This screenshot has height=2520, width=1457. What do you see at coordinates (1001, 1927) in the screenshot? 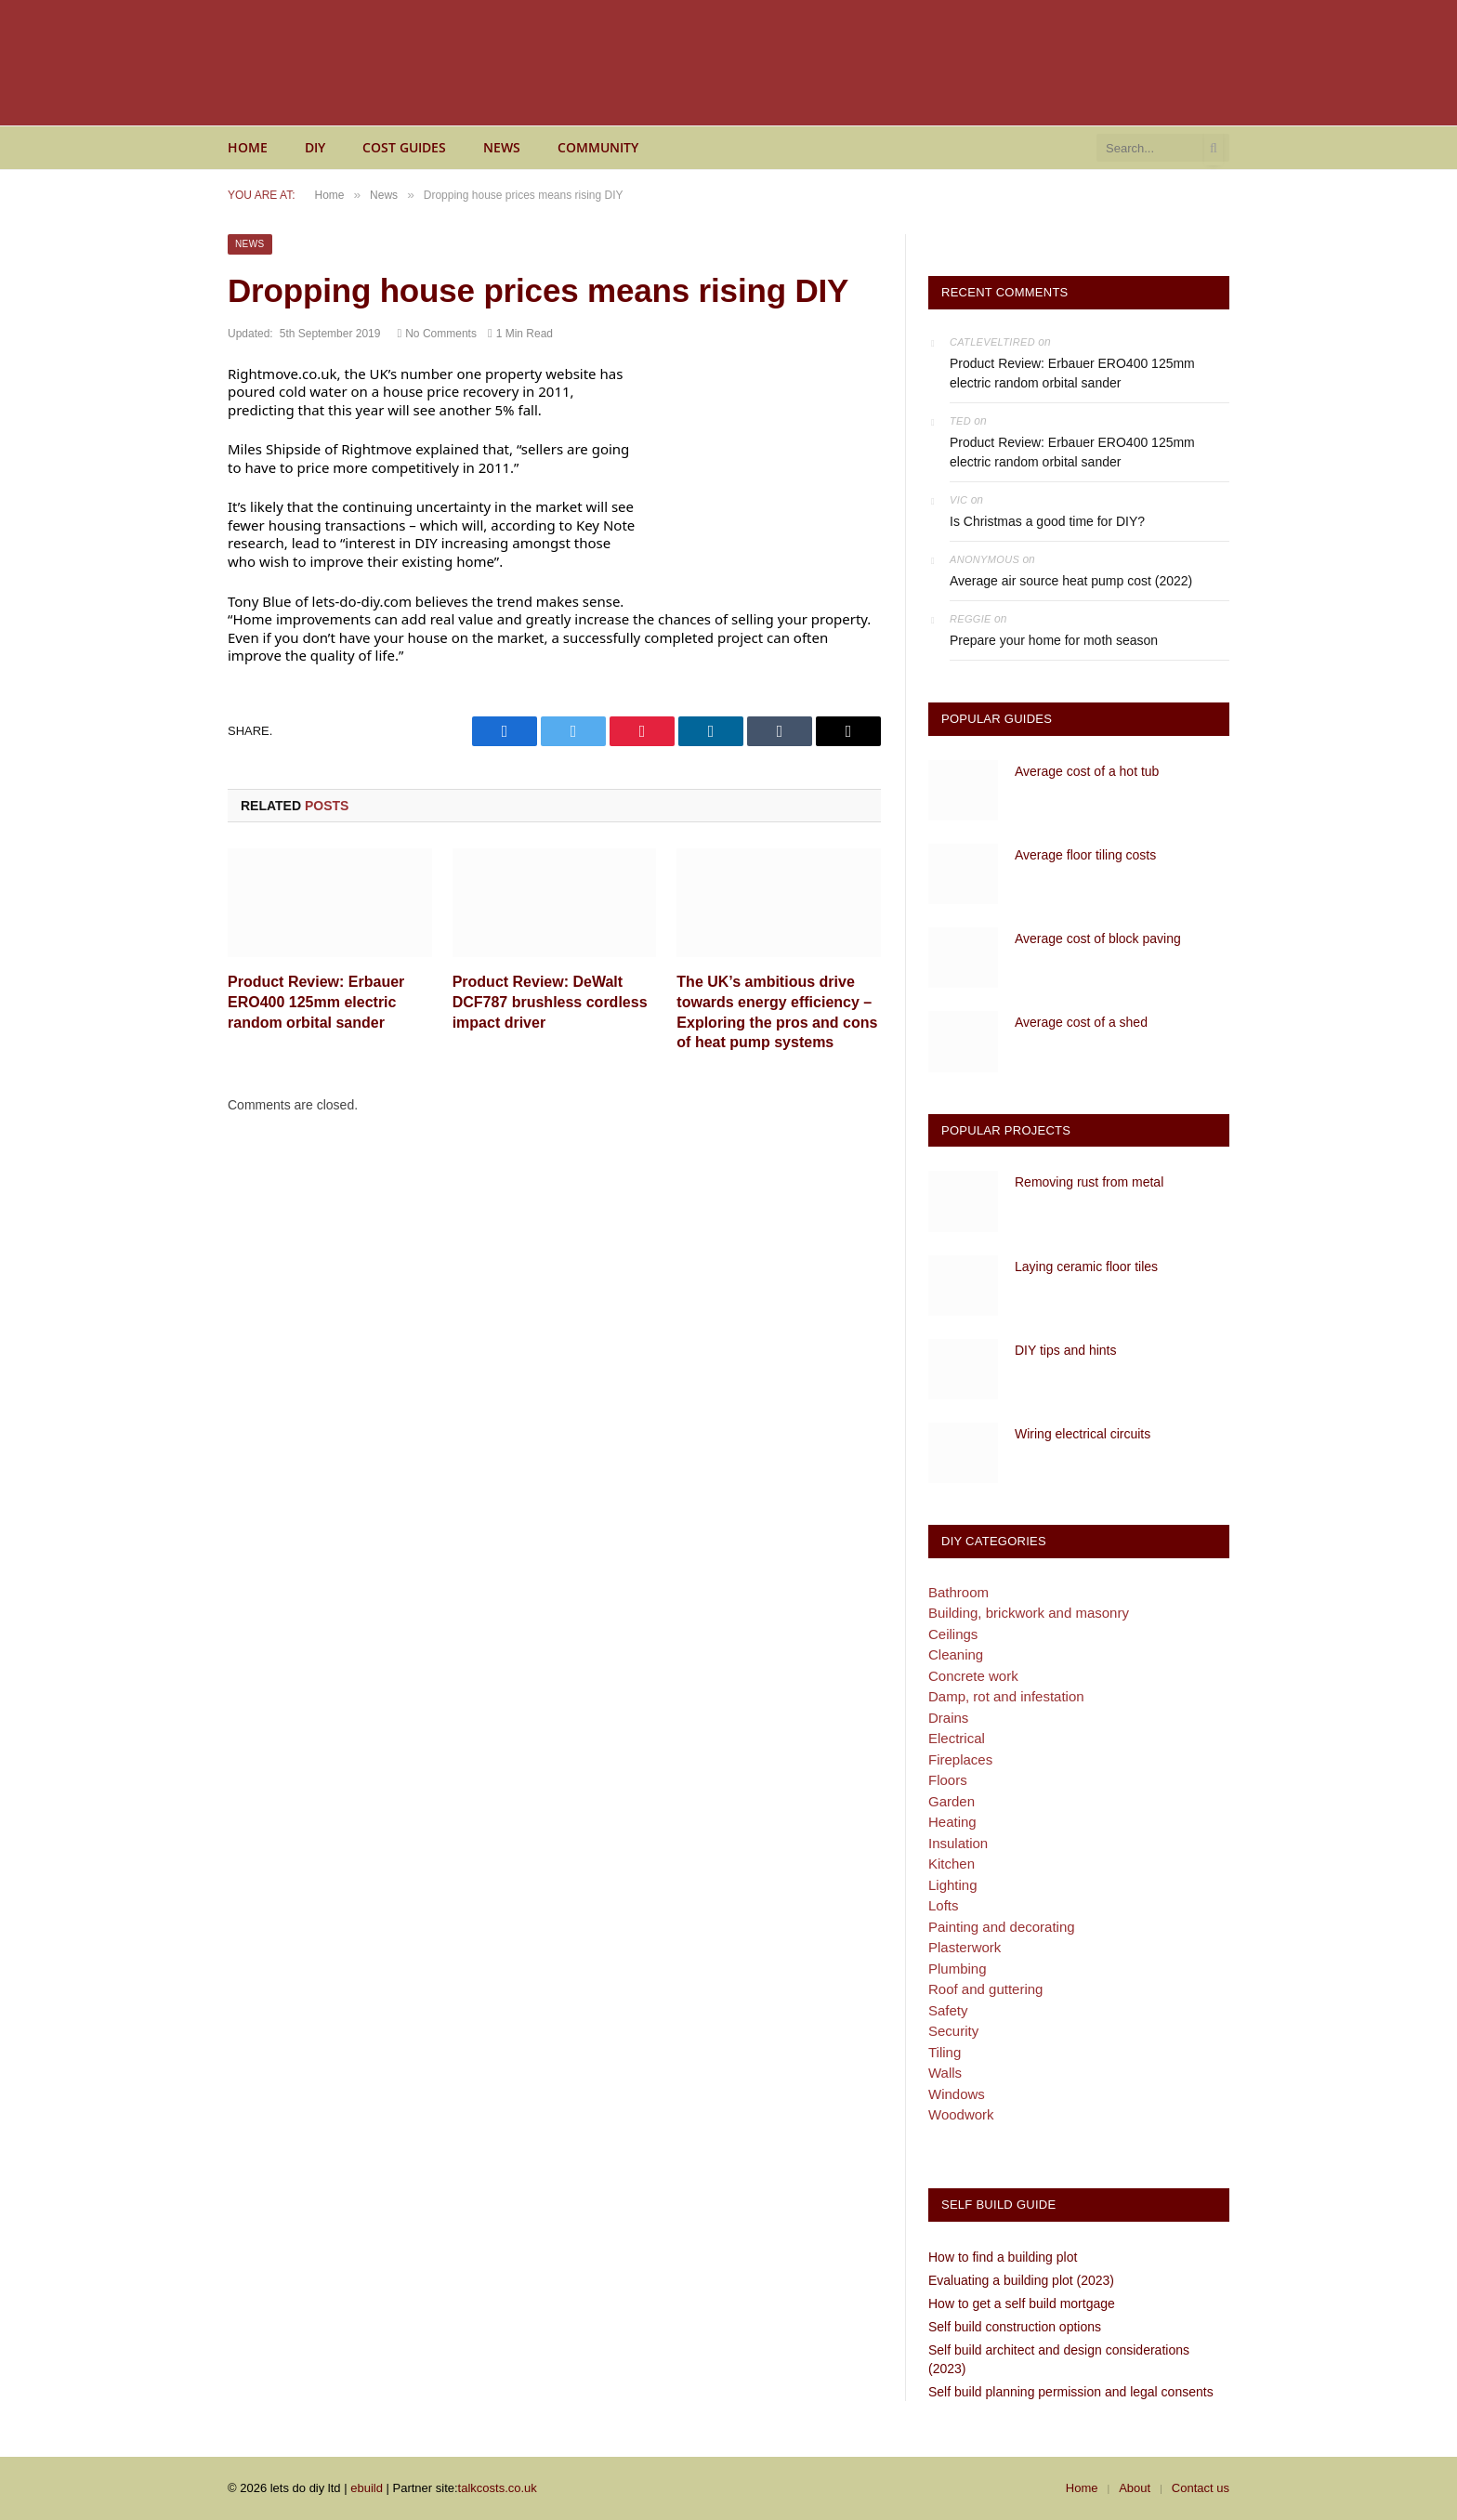
I see `Painting and decorating` at bounding box center [1001, 1927].